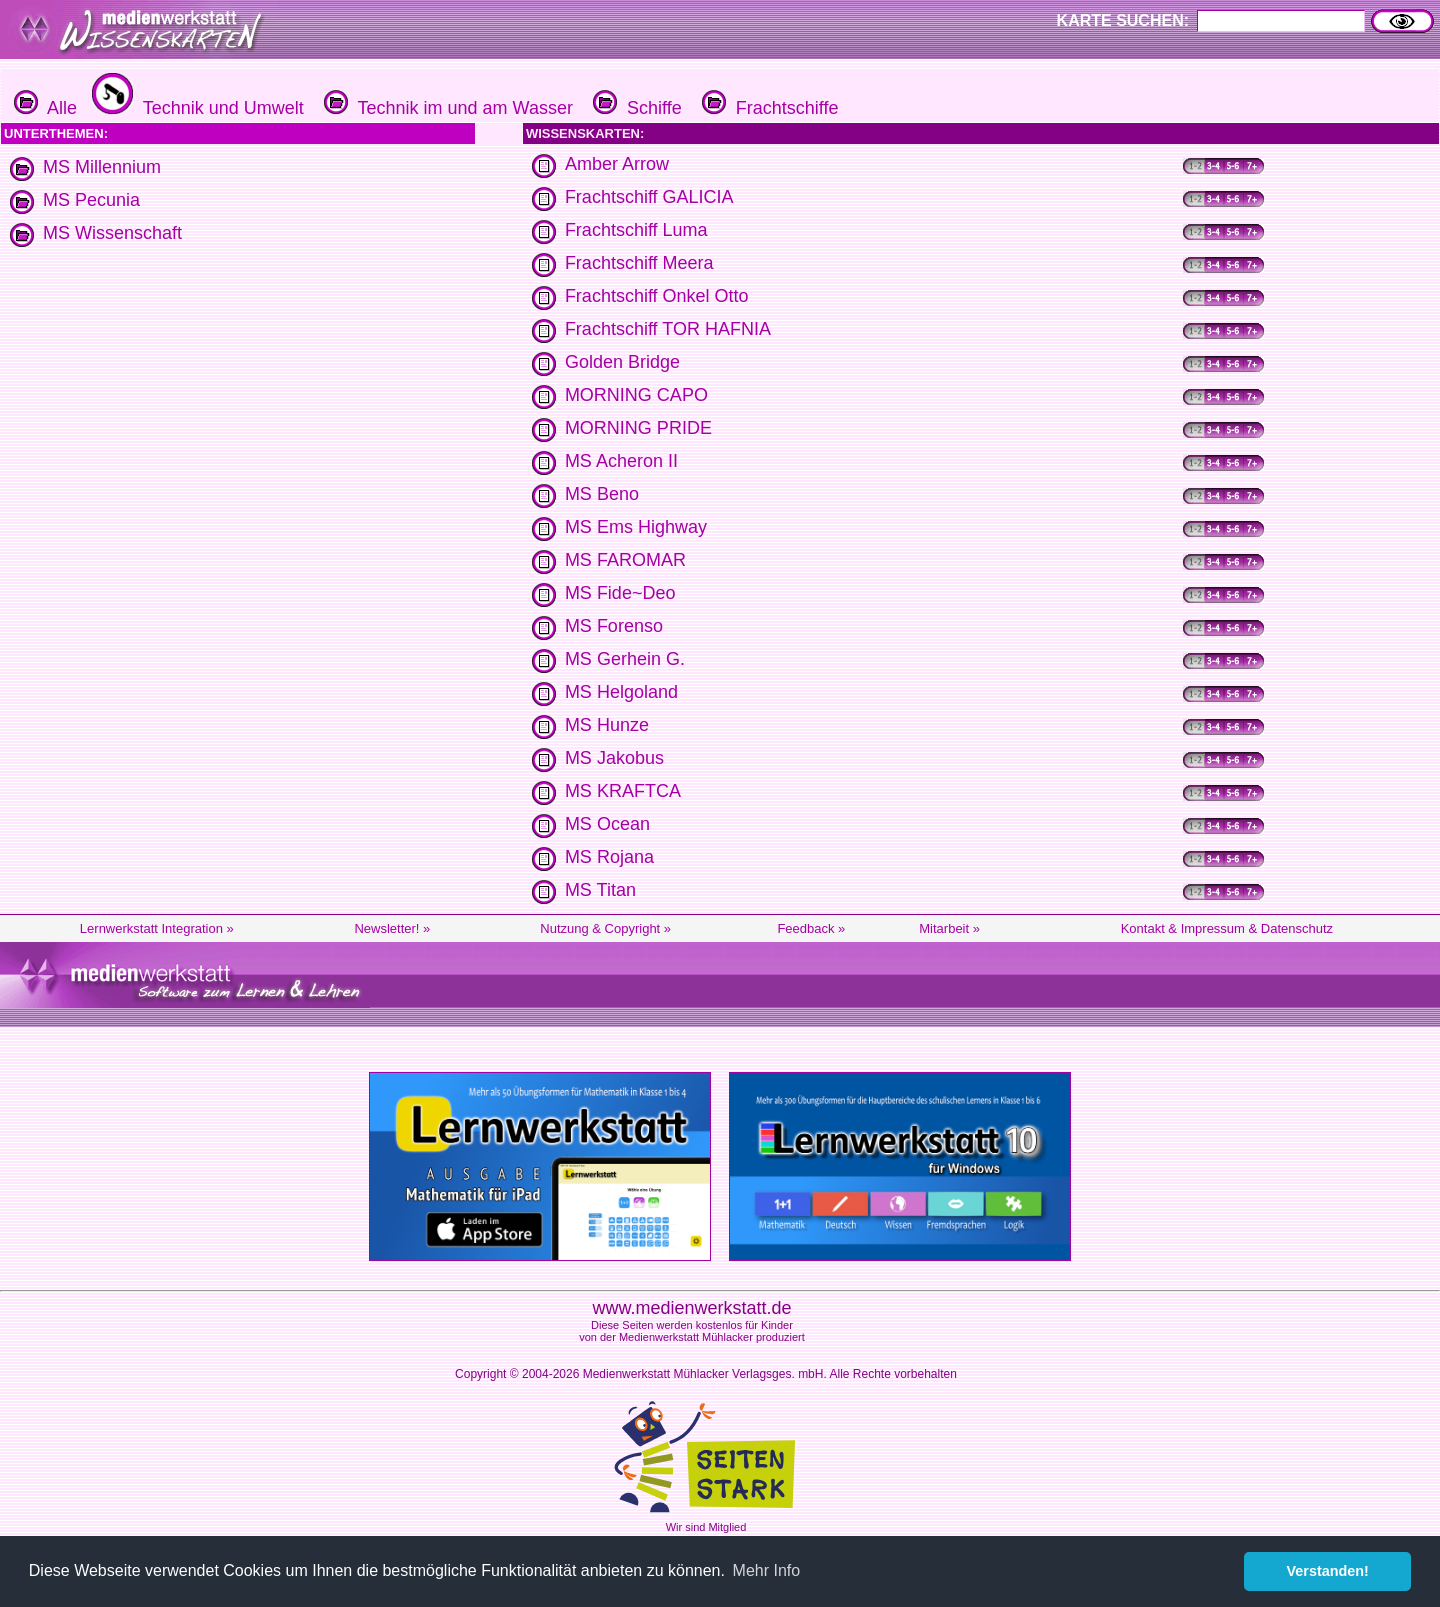 Image resolution: width=1440 pixels, height=1607 pixels. I want to click on MS Helgoland, so click(621, 692).